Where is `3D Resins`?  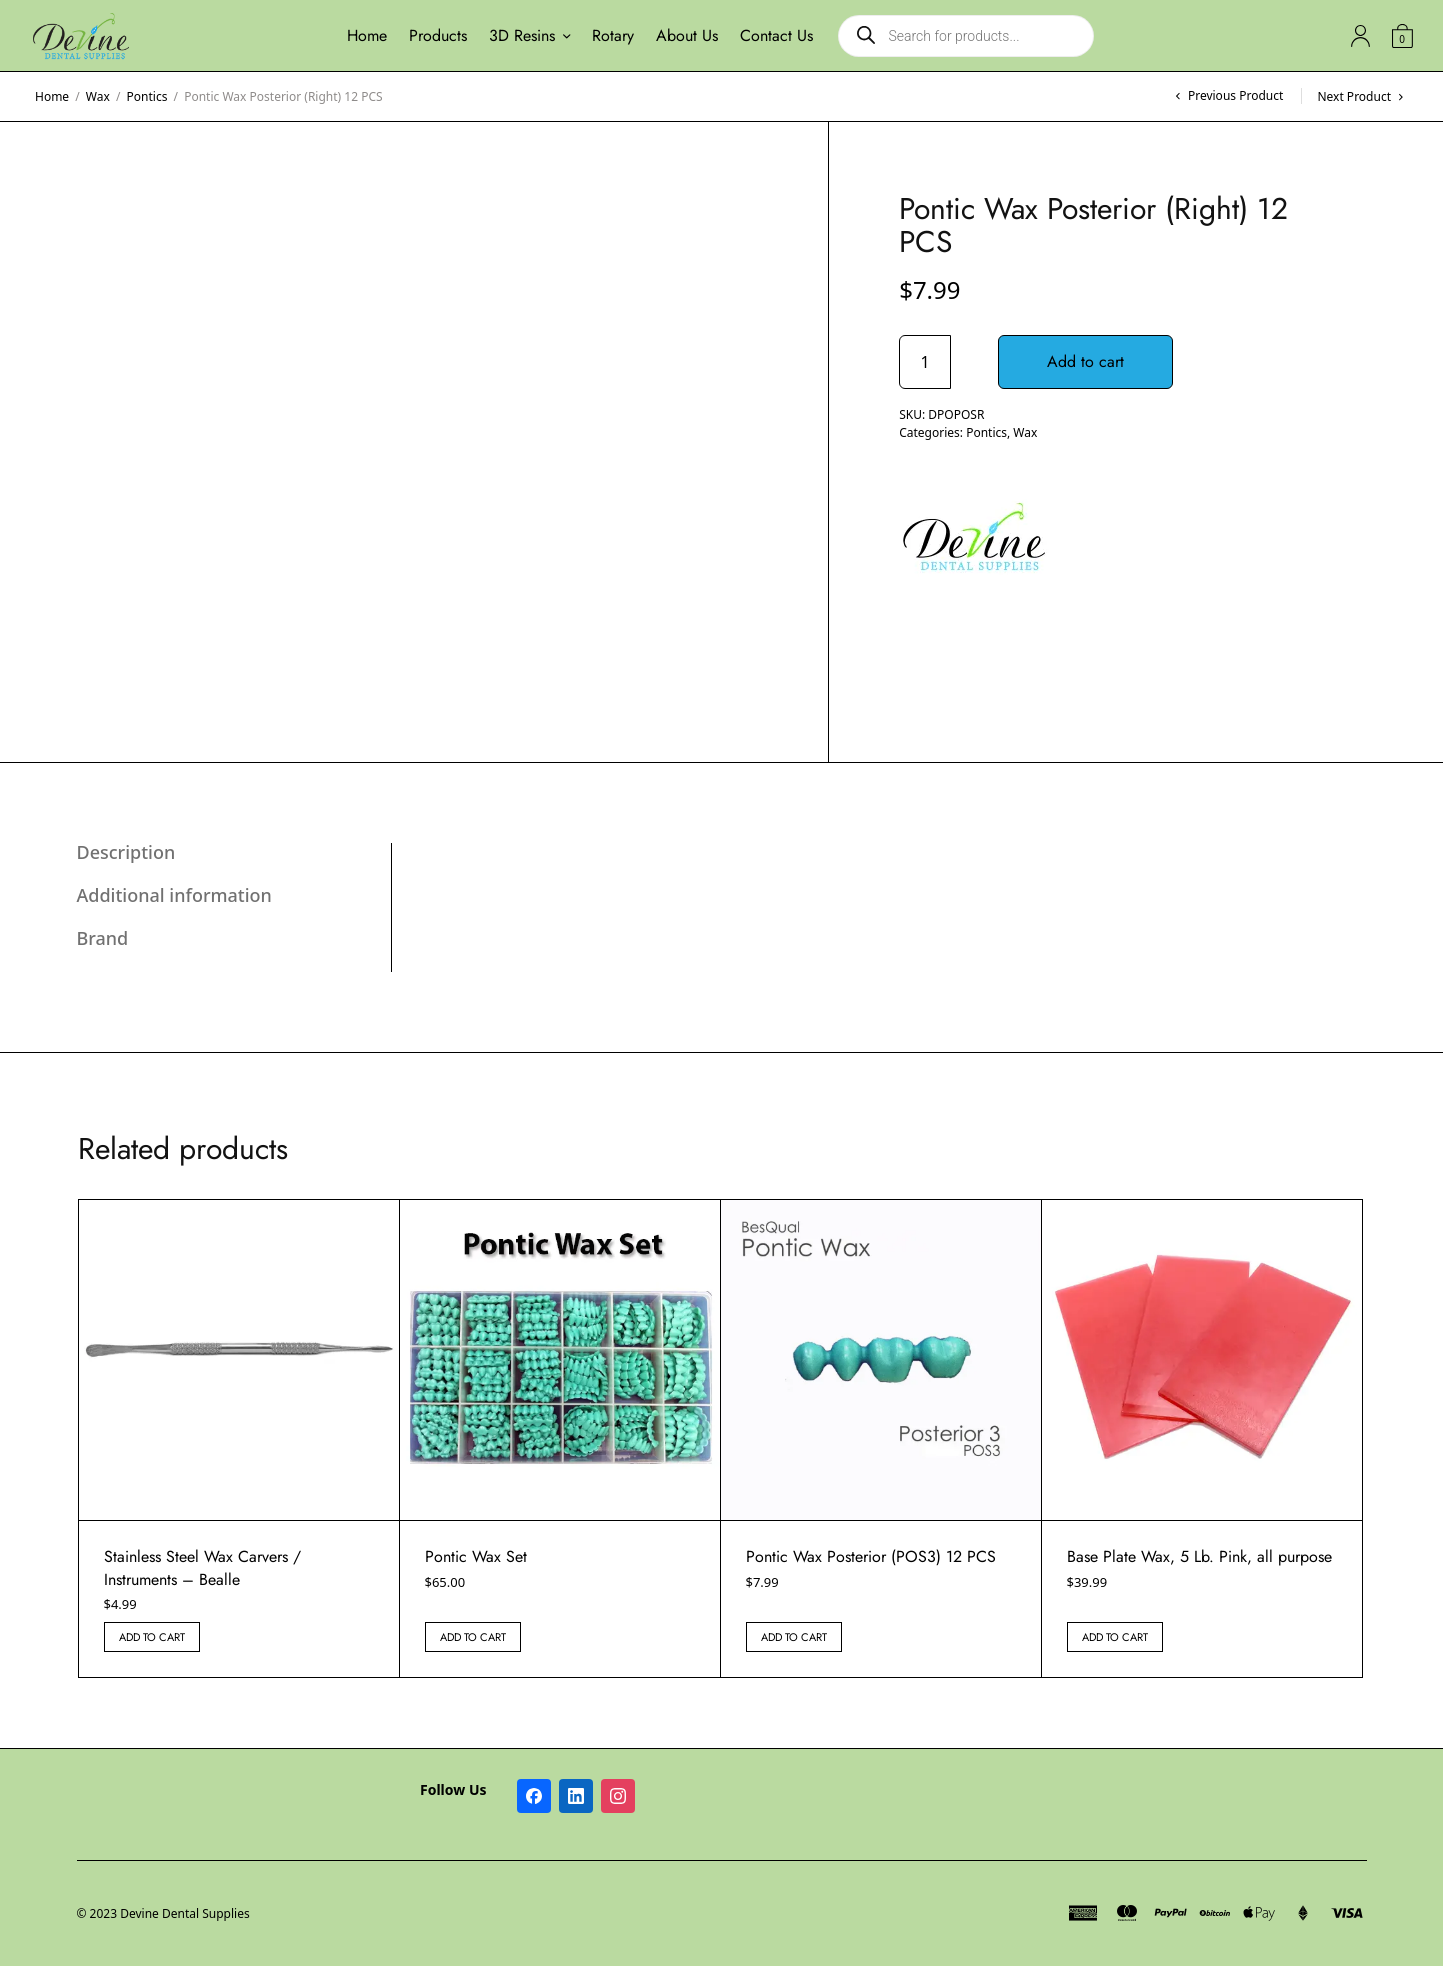 3D Resins is located at coordinates (522, 35).